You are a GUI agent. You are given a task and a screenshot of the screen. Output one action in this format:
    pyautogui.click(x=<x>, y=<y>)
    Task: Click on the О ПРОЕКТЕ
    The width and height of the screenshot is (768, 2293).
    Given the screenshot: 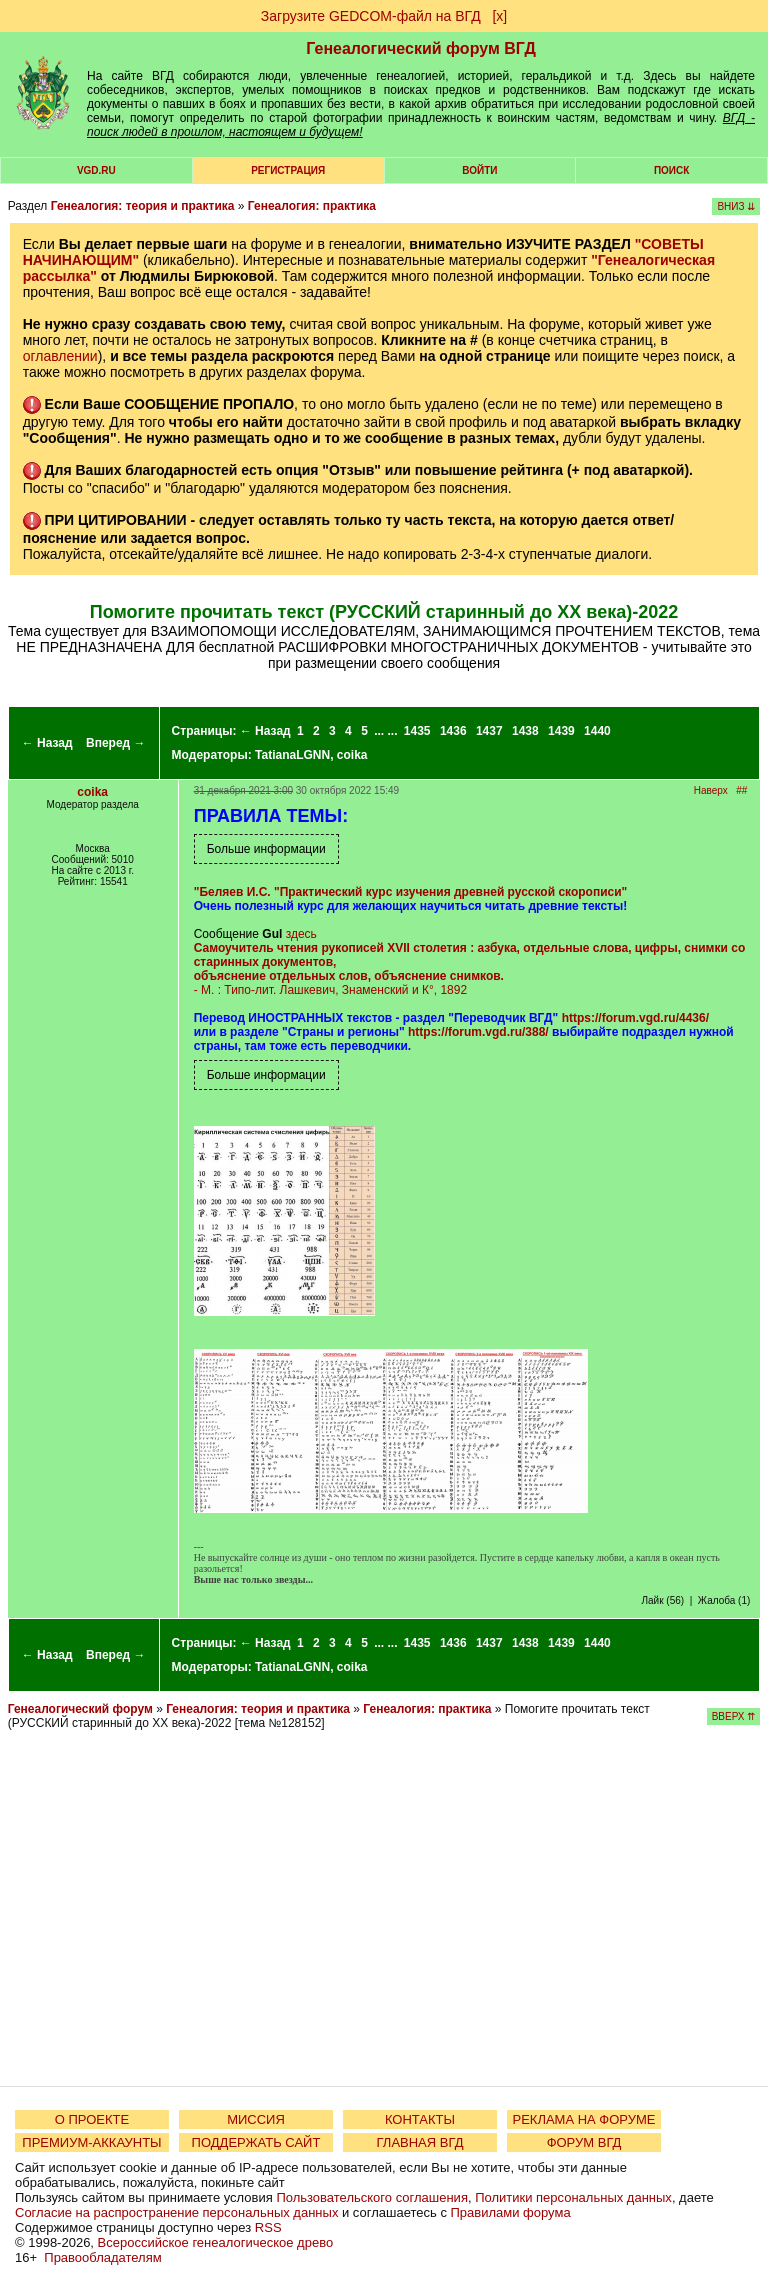 What is the action you would take?
    pyautogui.click(x=92, y=2119)
    